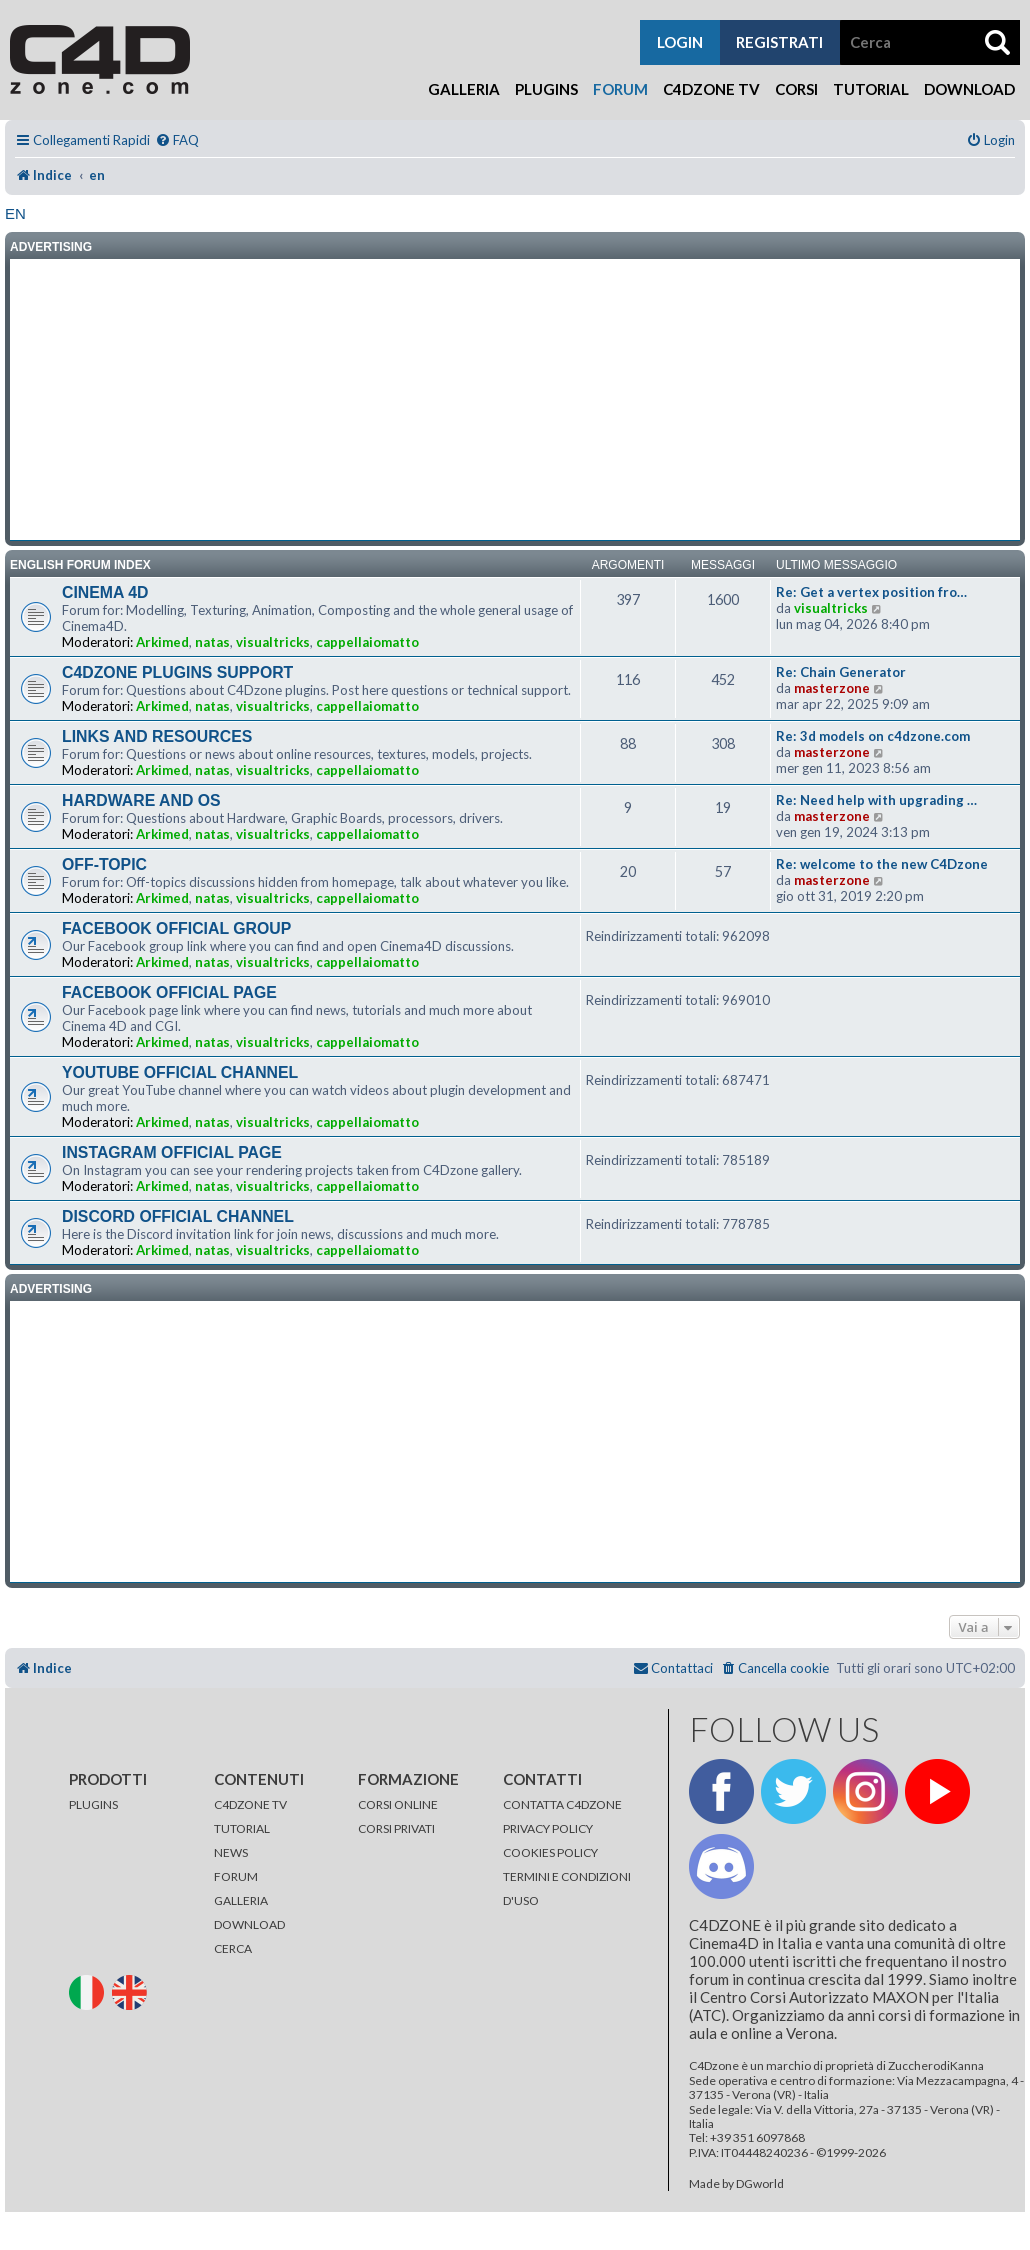  I want to click on FACEBOOK OFFICIAL GROUP, so click(176, 928).